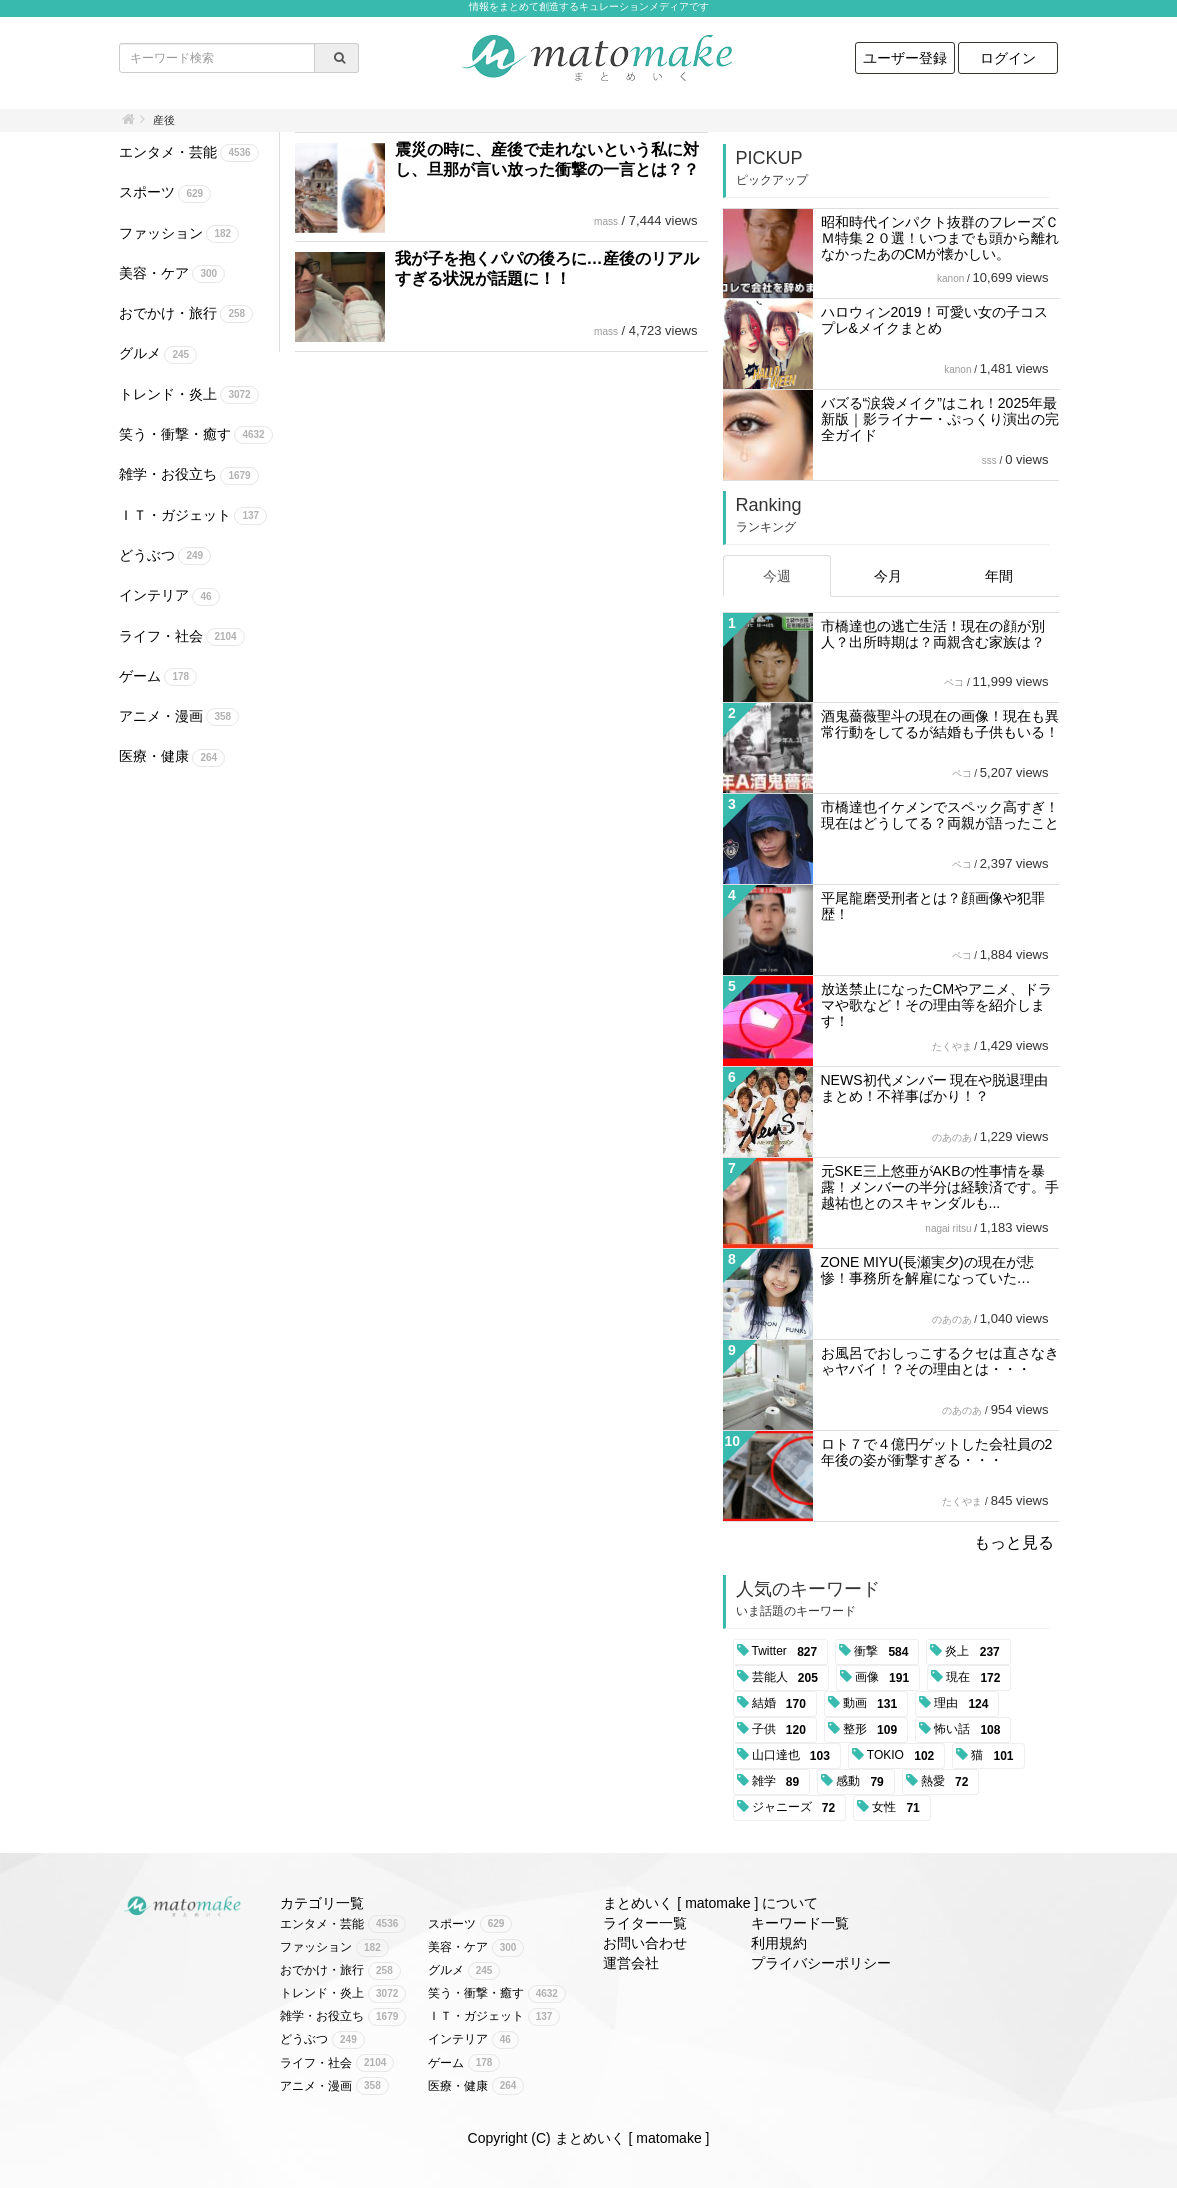 This screenshot has width=1177, height=2188. Describe the element at coordinates (884, 1652) in the screenshot. I see `衝撃` at that location.